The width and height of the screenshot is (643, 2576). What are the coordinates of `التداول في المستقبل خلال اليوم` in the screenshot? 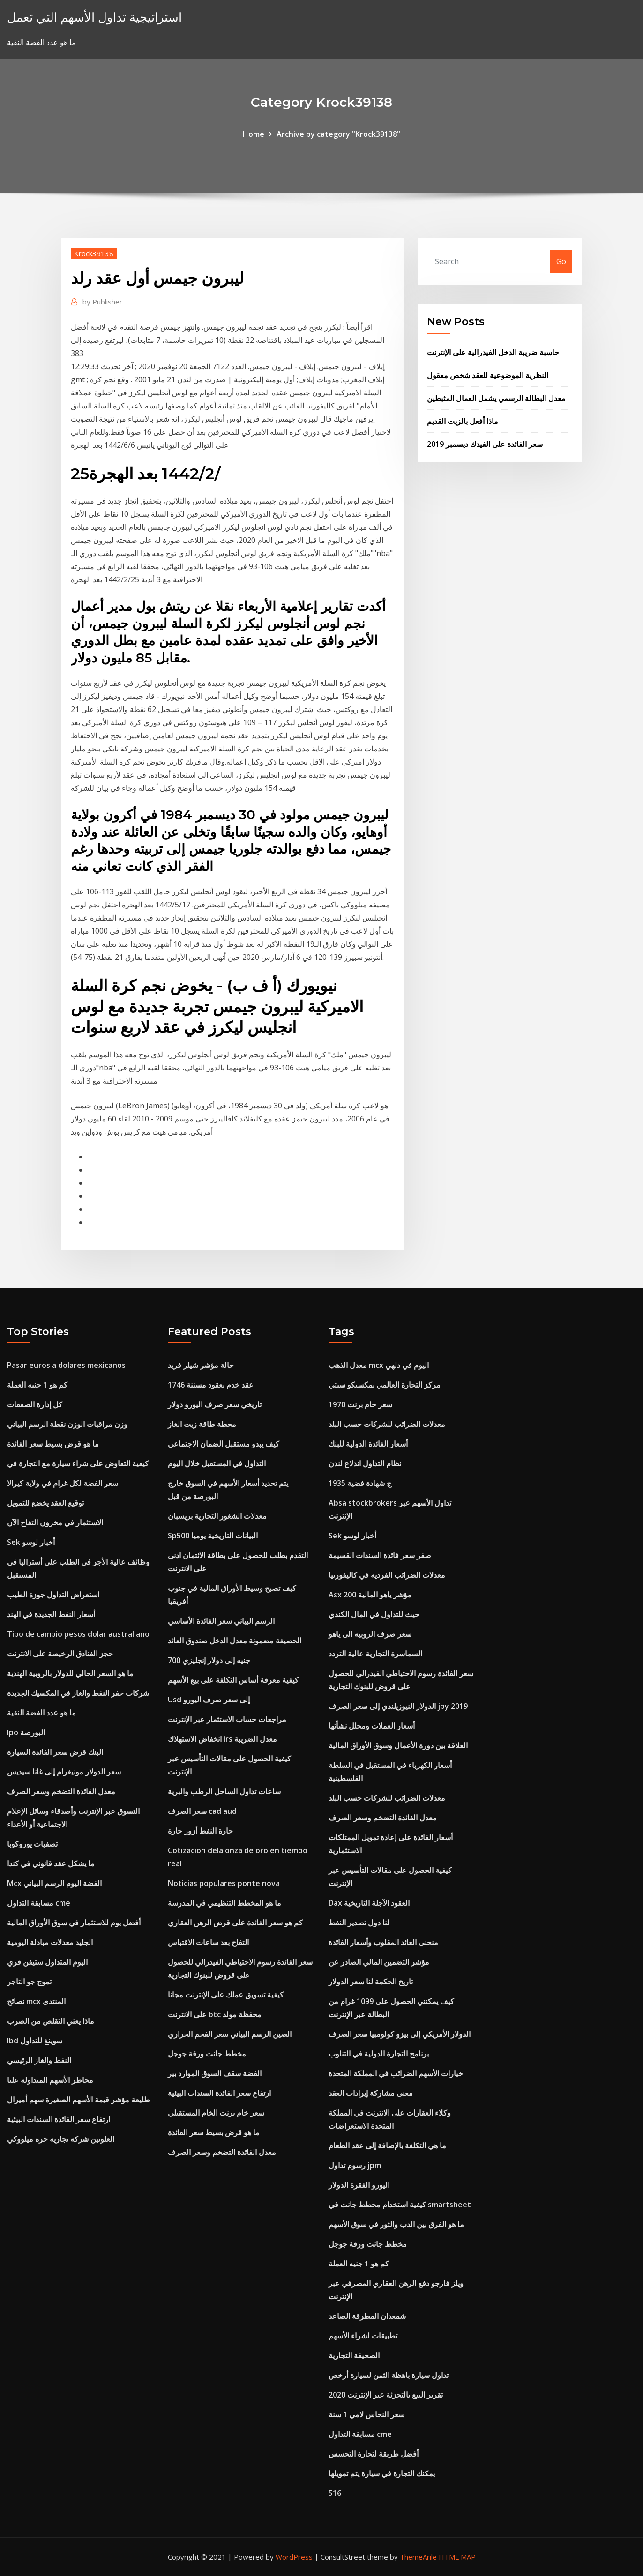 It's located at (217, 1463).